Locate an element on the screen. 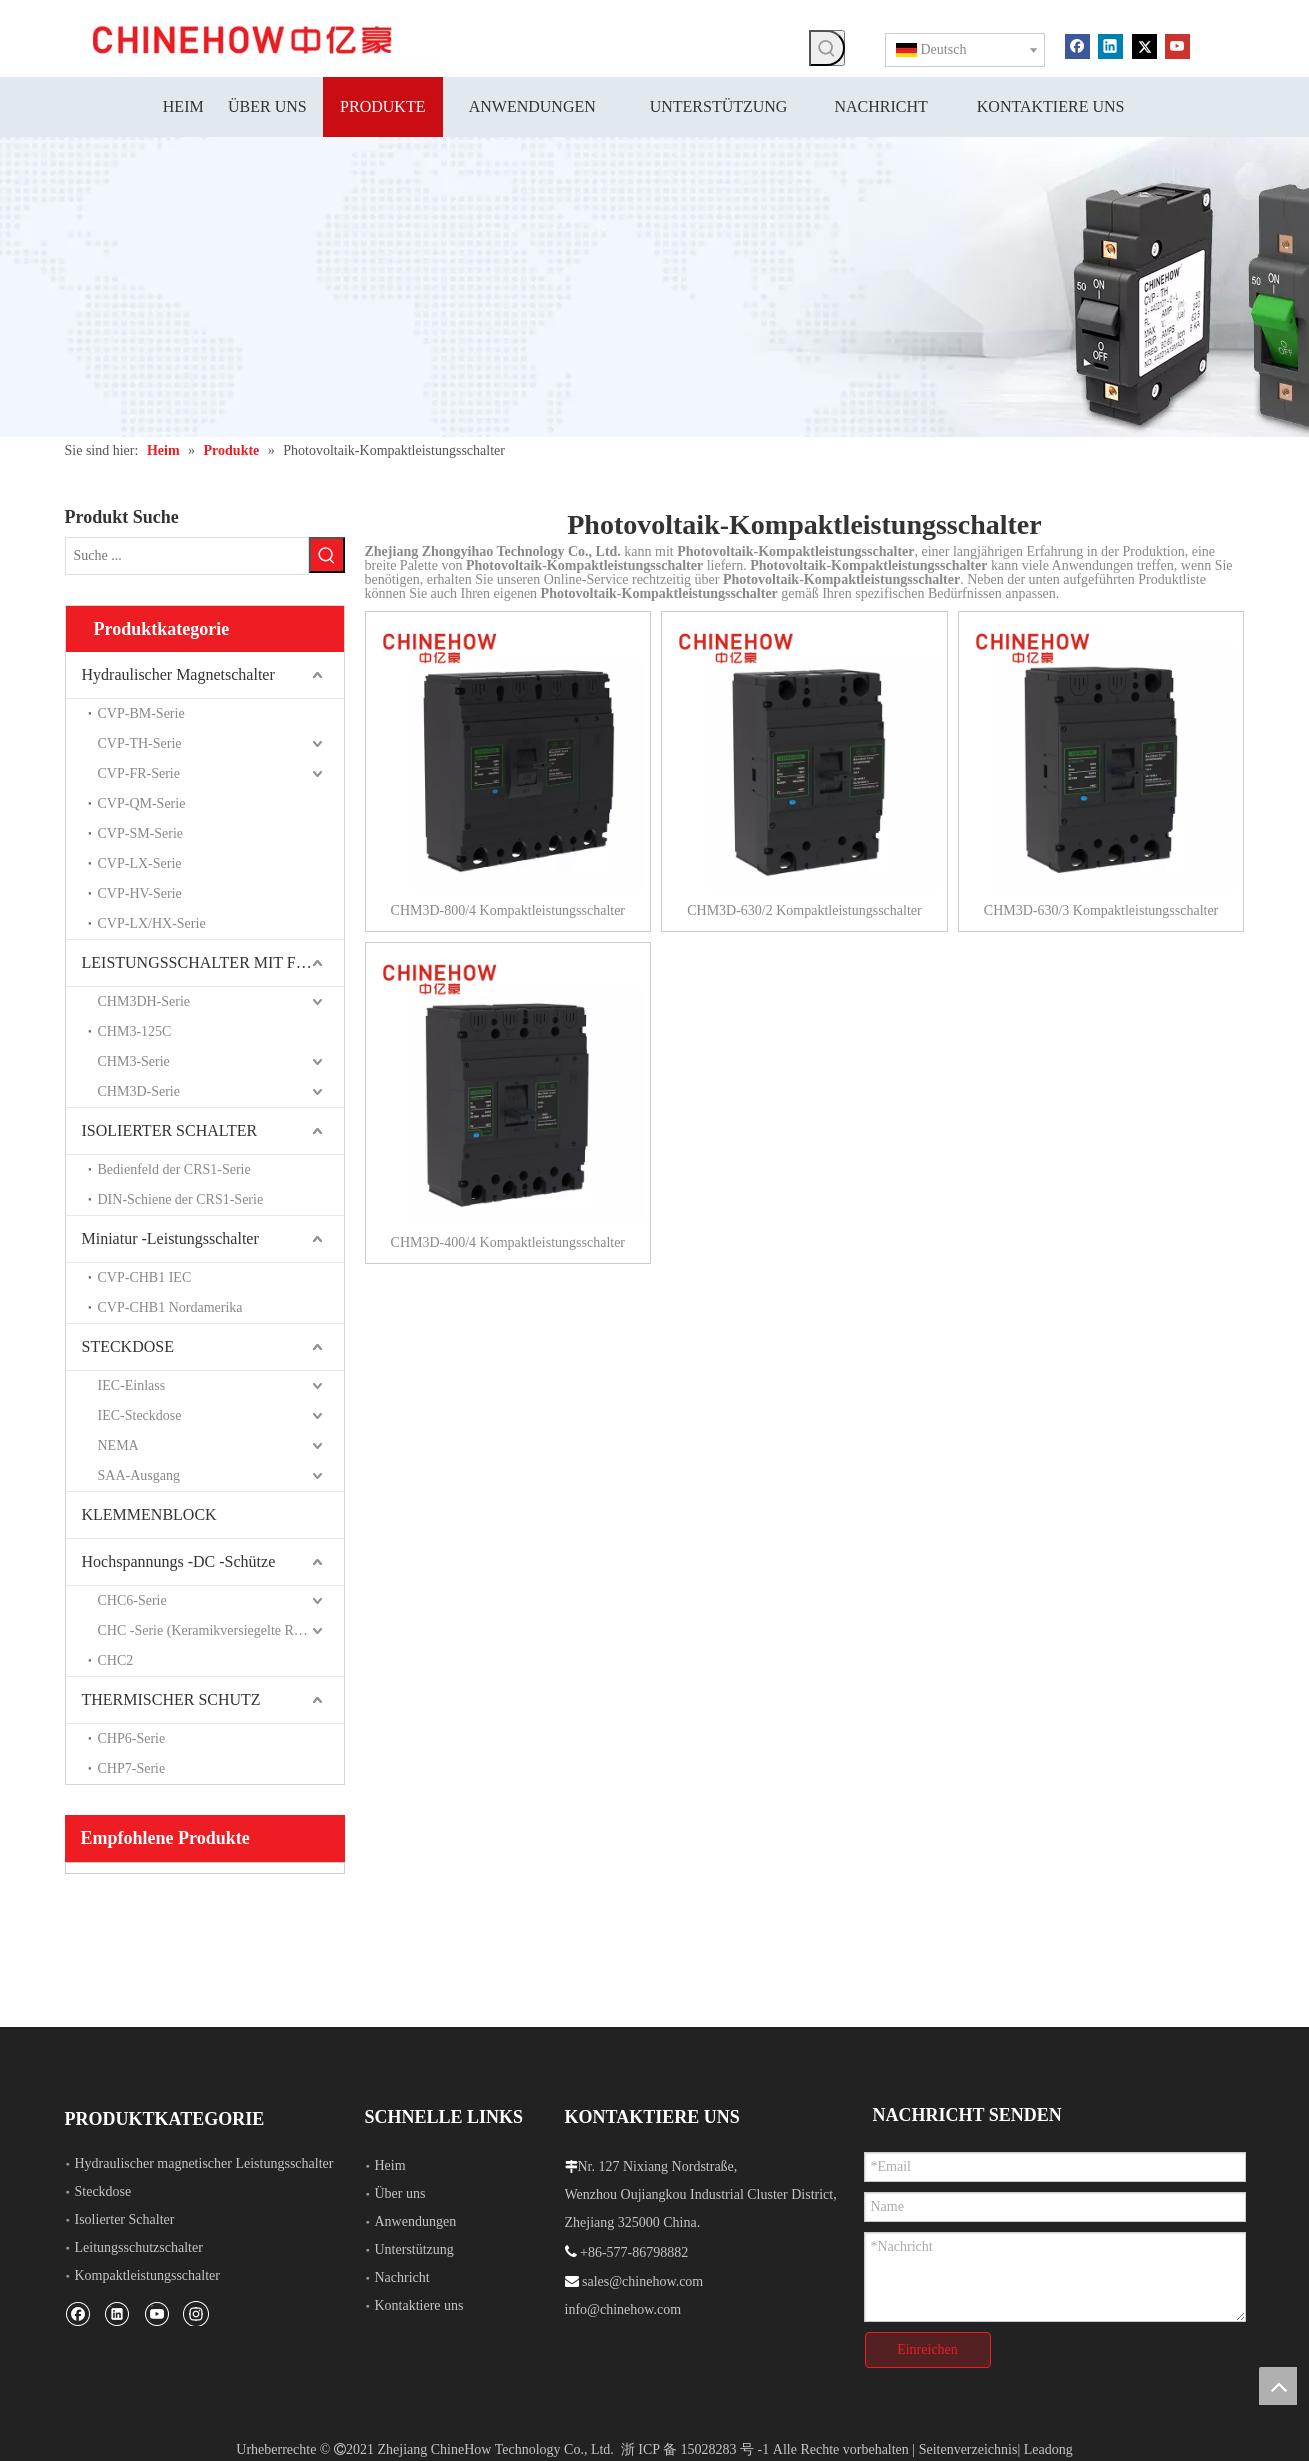 This screenshot has height=2461, width=1309. [Instagram] is located at coordinates (196, 2311).